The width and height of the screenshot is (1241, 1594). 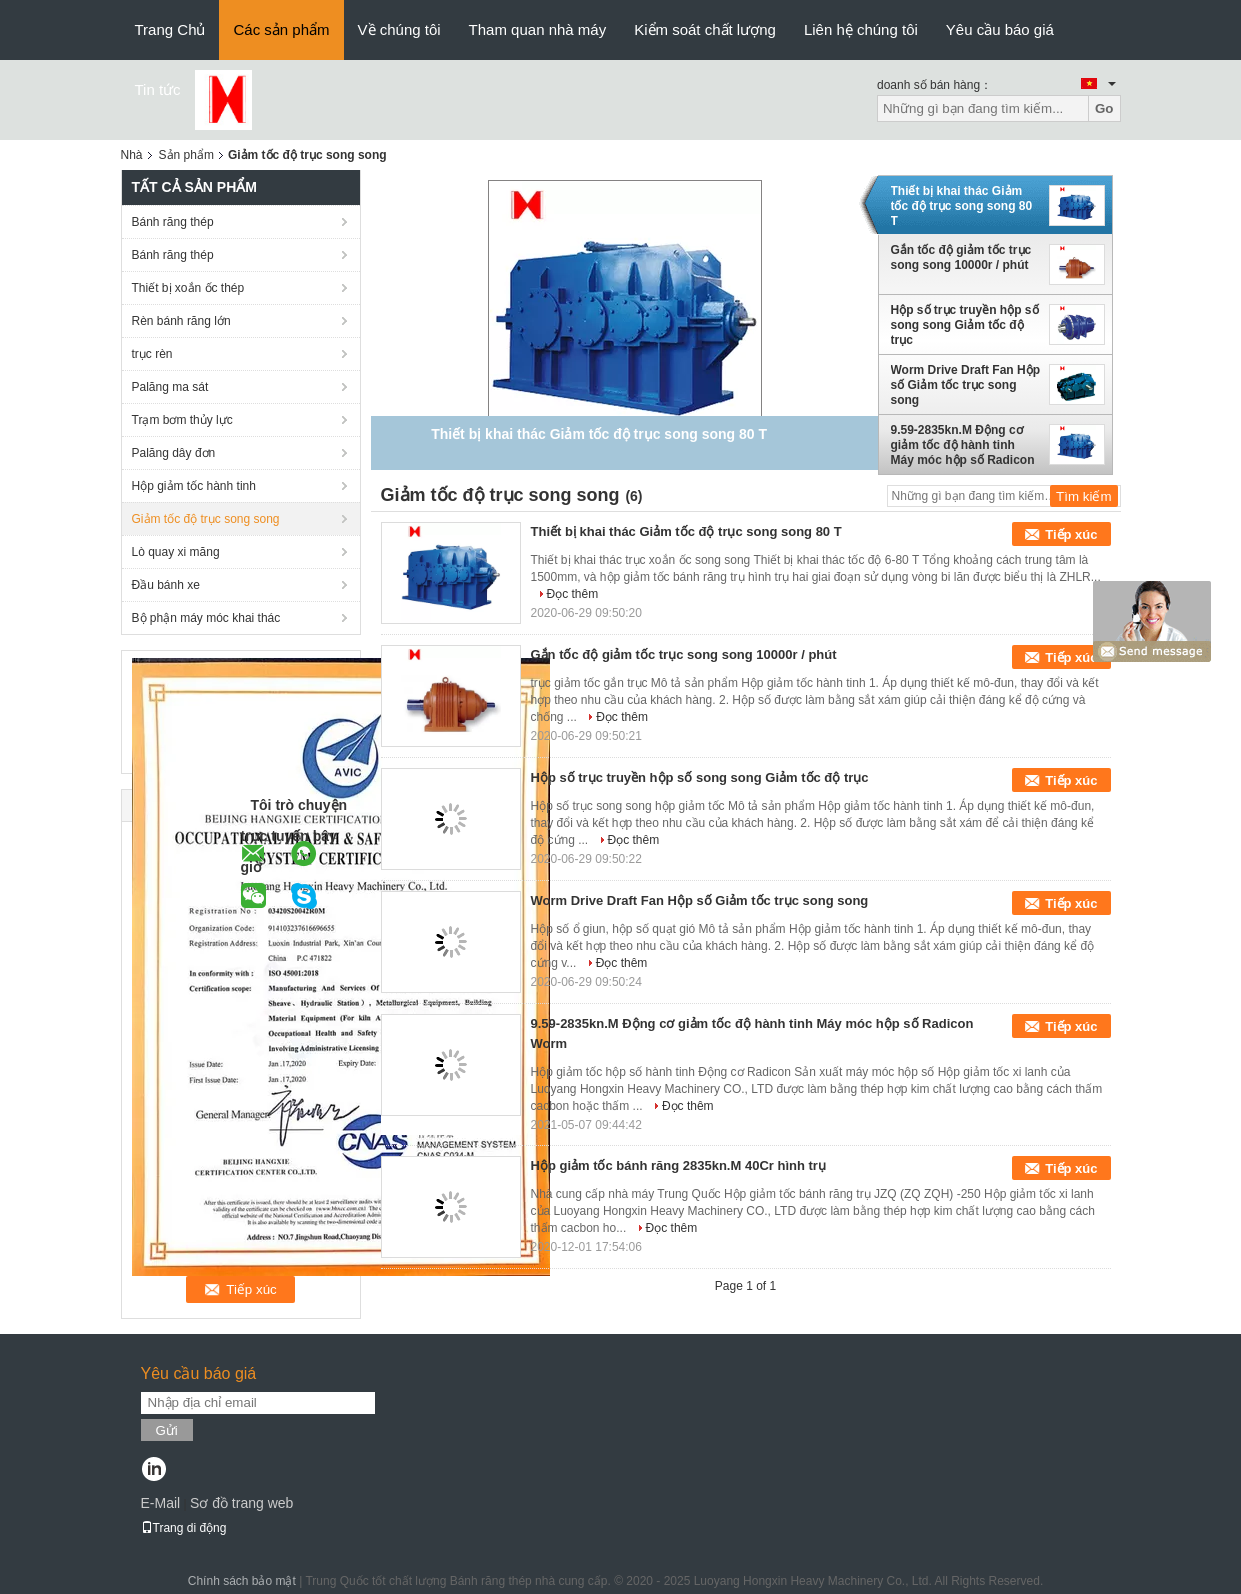 What do you see at coordinates (166, 585) in the screenshot?
I see `Đầu bánh xe` at bounding box center [166, 585].